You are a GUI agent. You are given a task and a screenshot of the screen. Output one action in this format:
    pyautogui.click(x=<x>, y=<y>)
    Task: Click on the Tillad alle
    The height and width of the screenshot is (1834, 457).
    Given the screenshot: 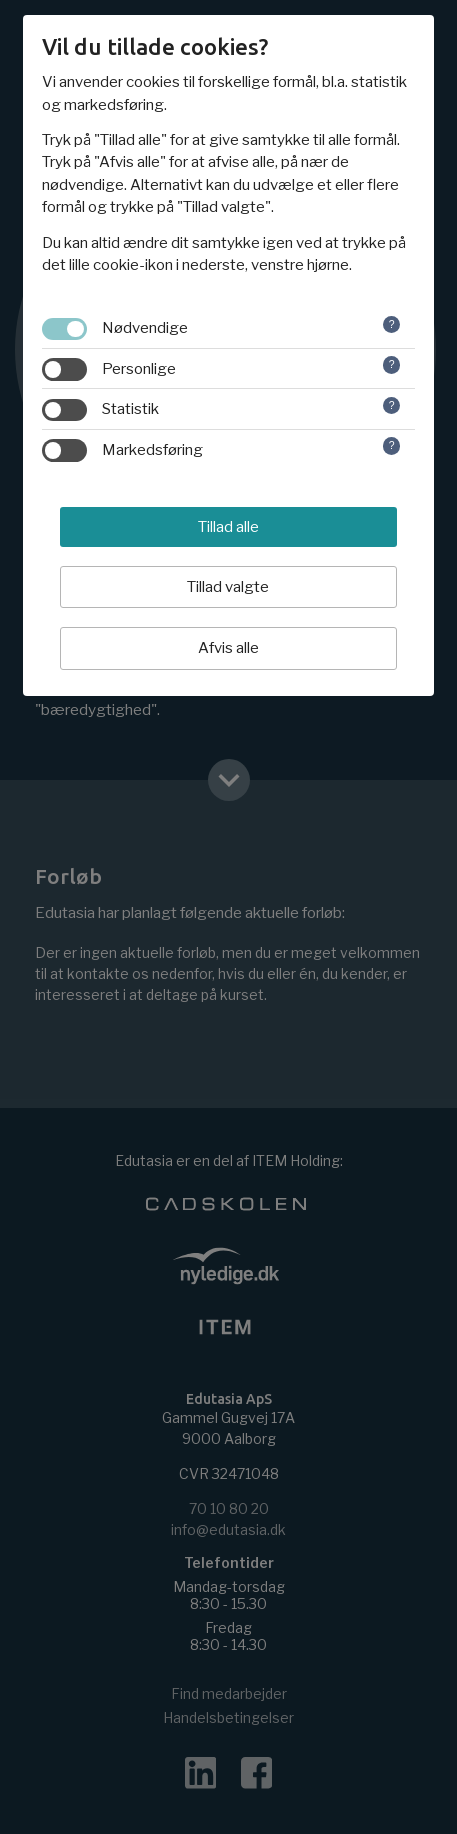 What is the action you would take?
    pyautogui.click(x=228, y=527)
    